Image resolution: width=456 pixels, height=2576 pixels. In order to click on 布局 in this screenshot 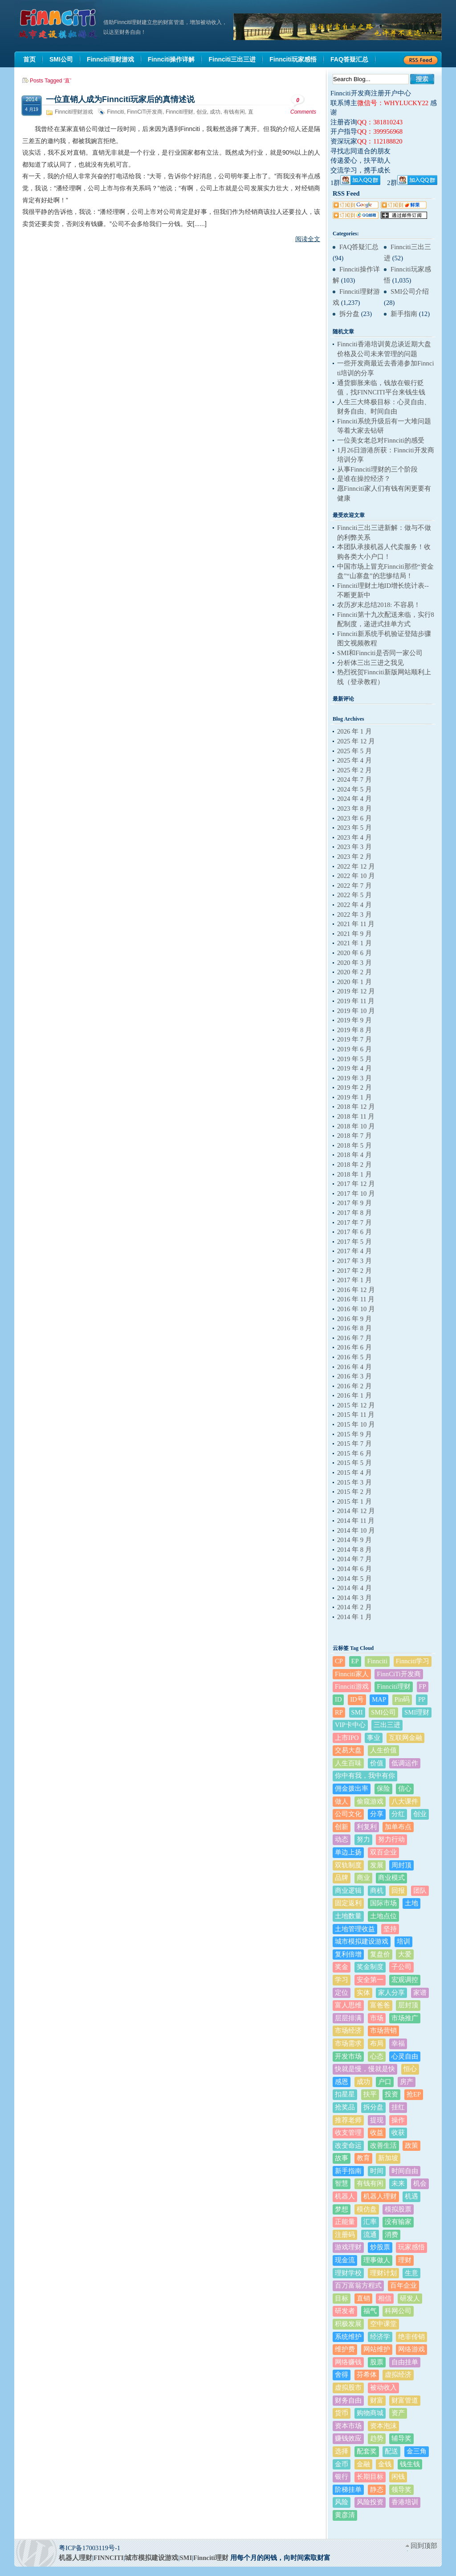, I will do `click(376, 2043)`.